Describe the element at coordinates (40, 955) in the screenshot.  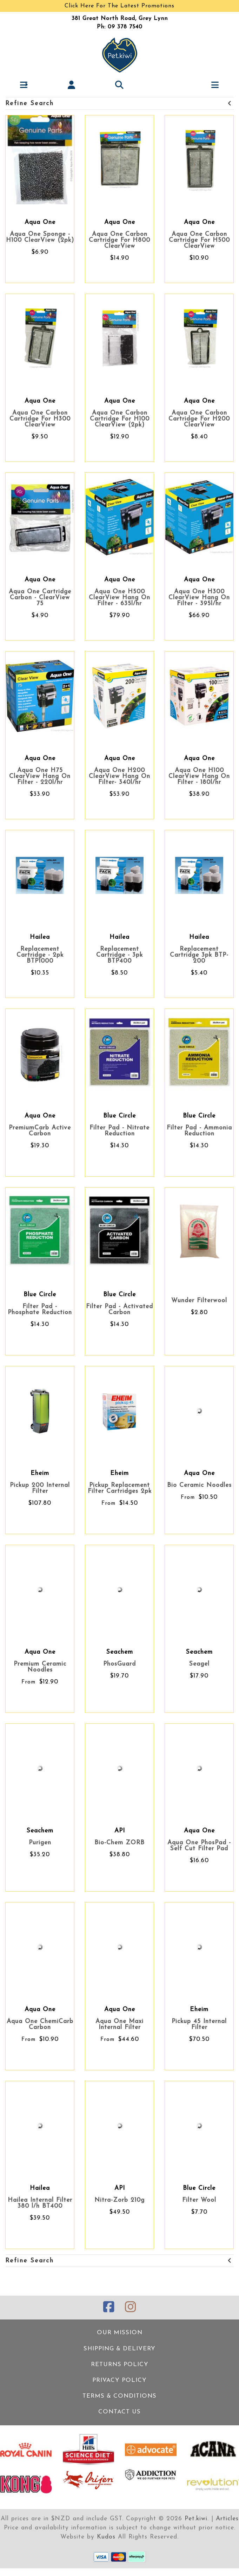
I see `Replacement Cartridge - 2pk BTP1000` at that location.